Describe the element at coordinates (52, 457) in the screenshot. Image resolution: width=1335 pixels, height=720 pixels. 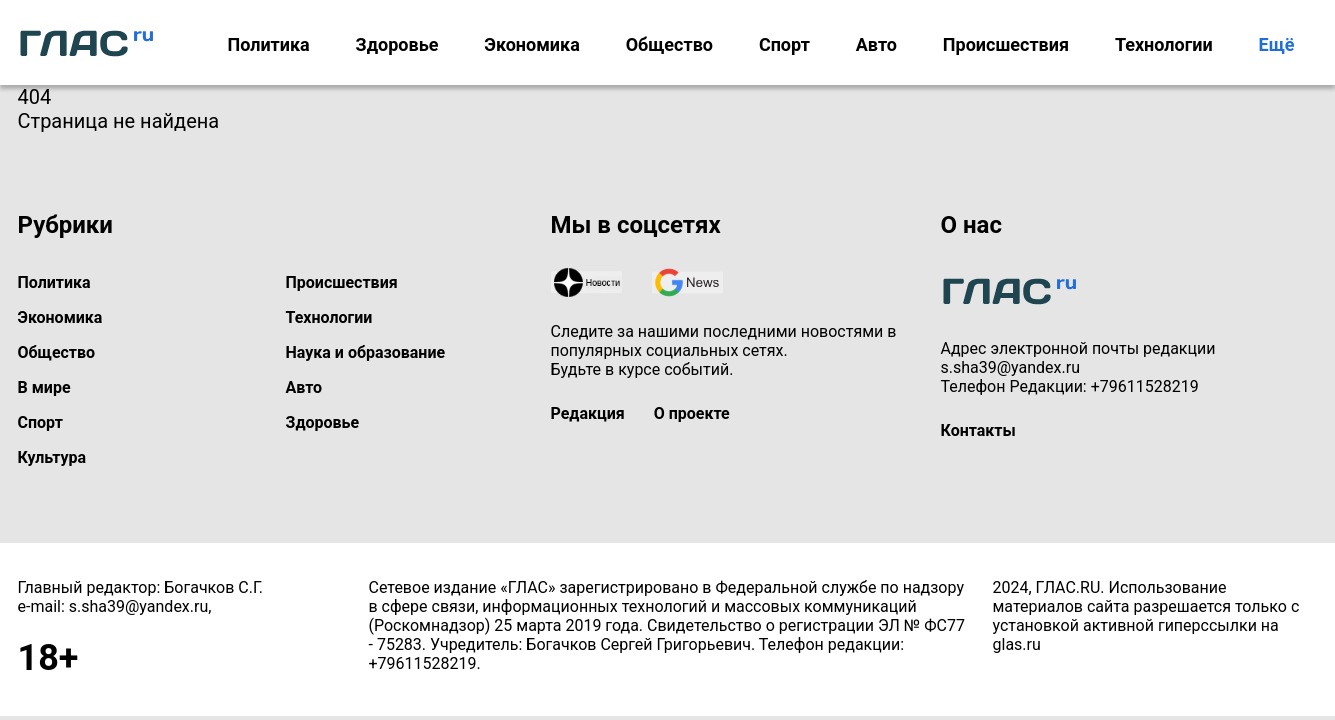
I see `Культура` at that location.